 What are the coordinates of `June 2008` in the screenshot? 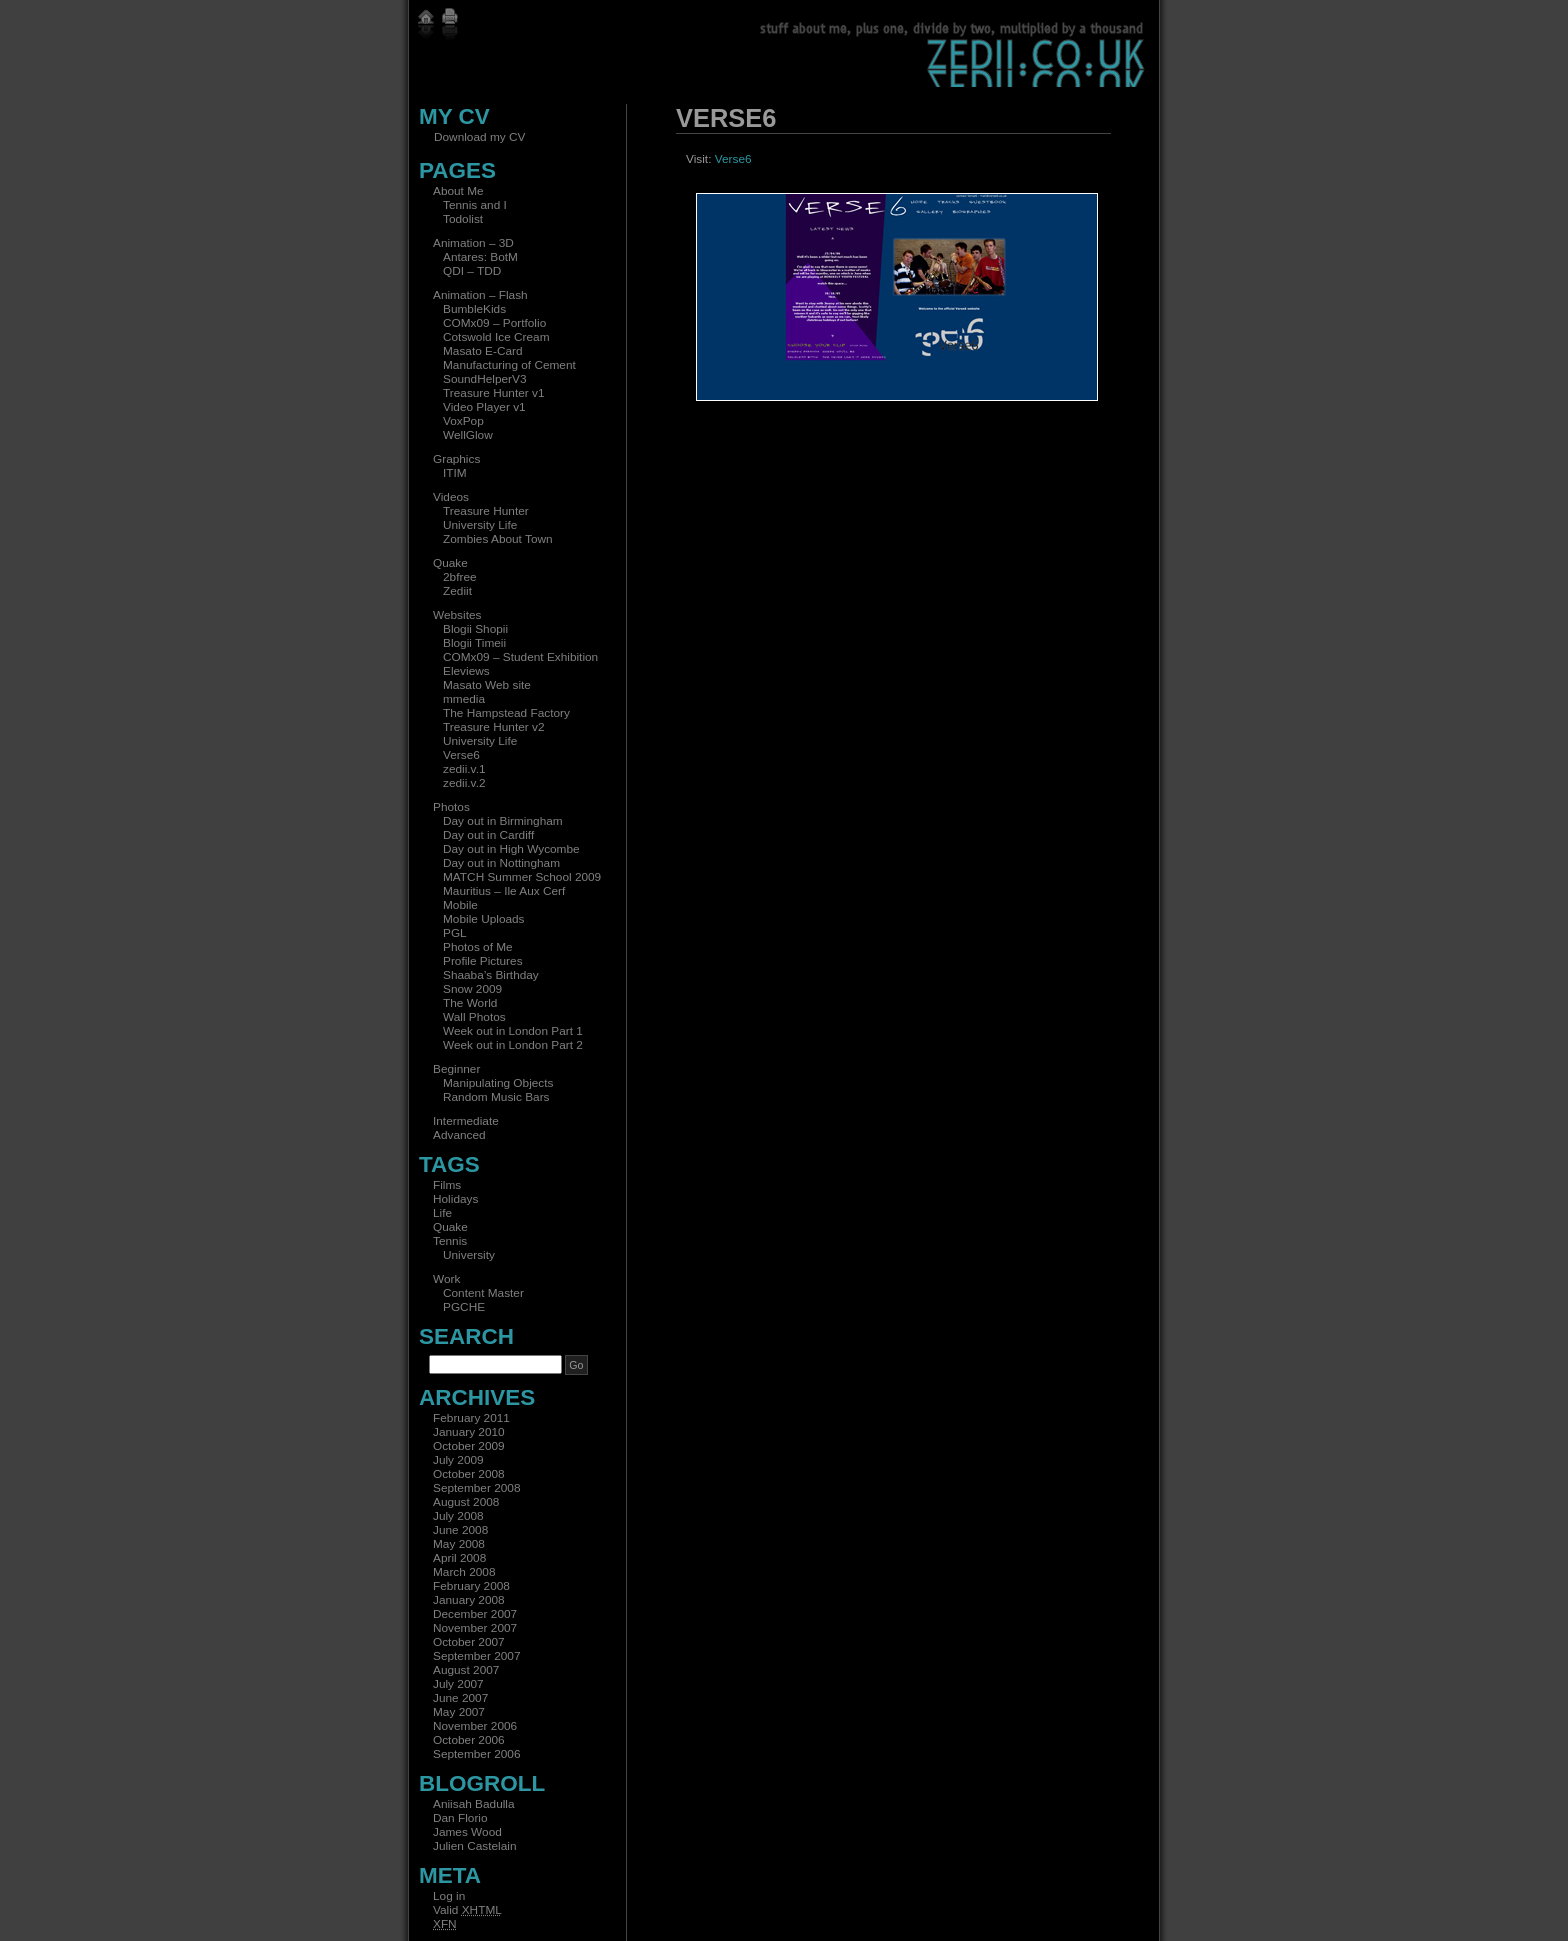 It's located at (460, 1530).